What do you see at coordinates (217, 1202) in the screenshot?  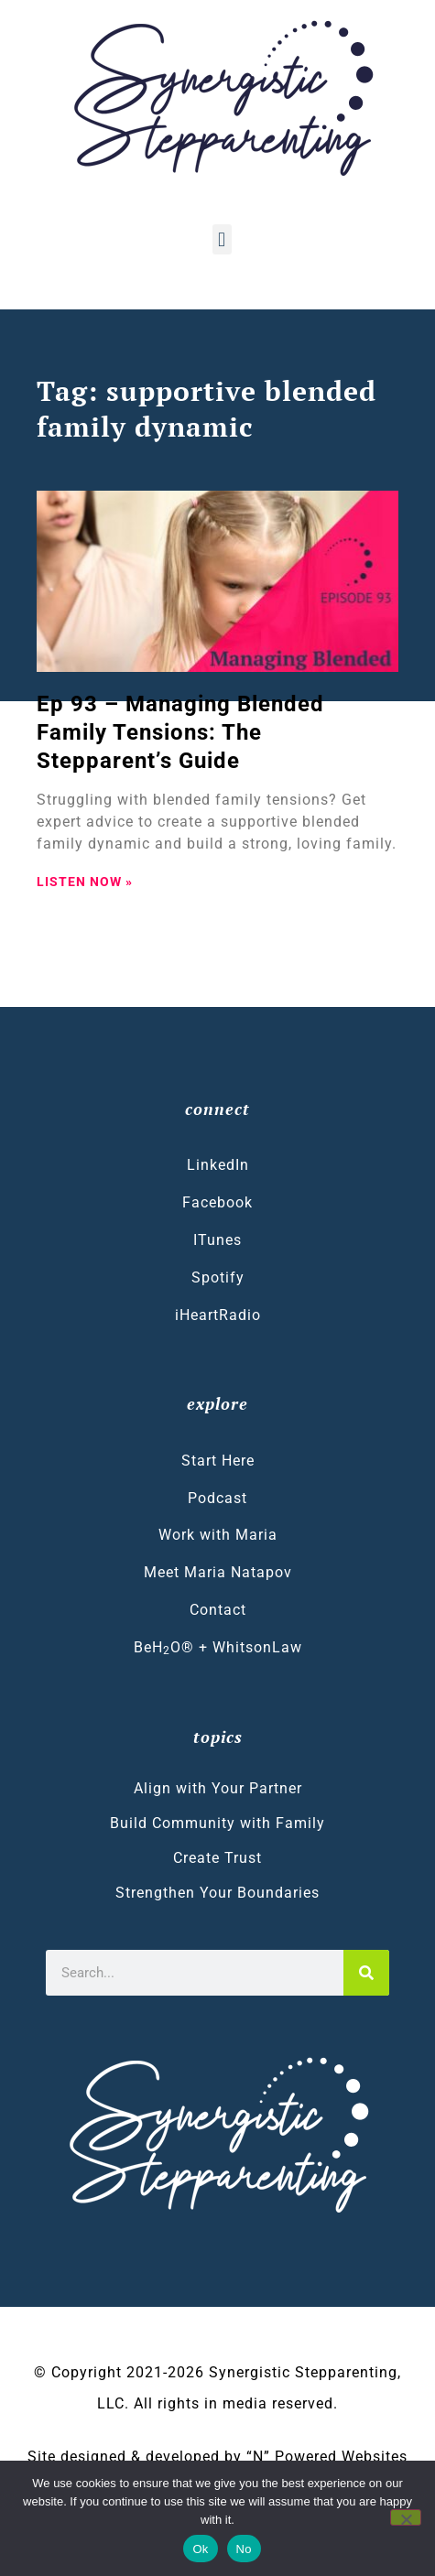 I see `Facebook` at bounding box center [217, 1202].